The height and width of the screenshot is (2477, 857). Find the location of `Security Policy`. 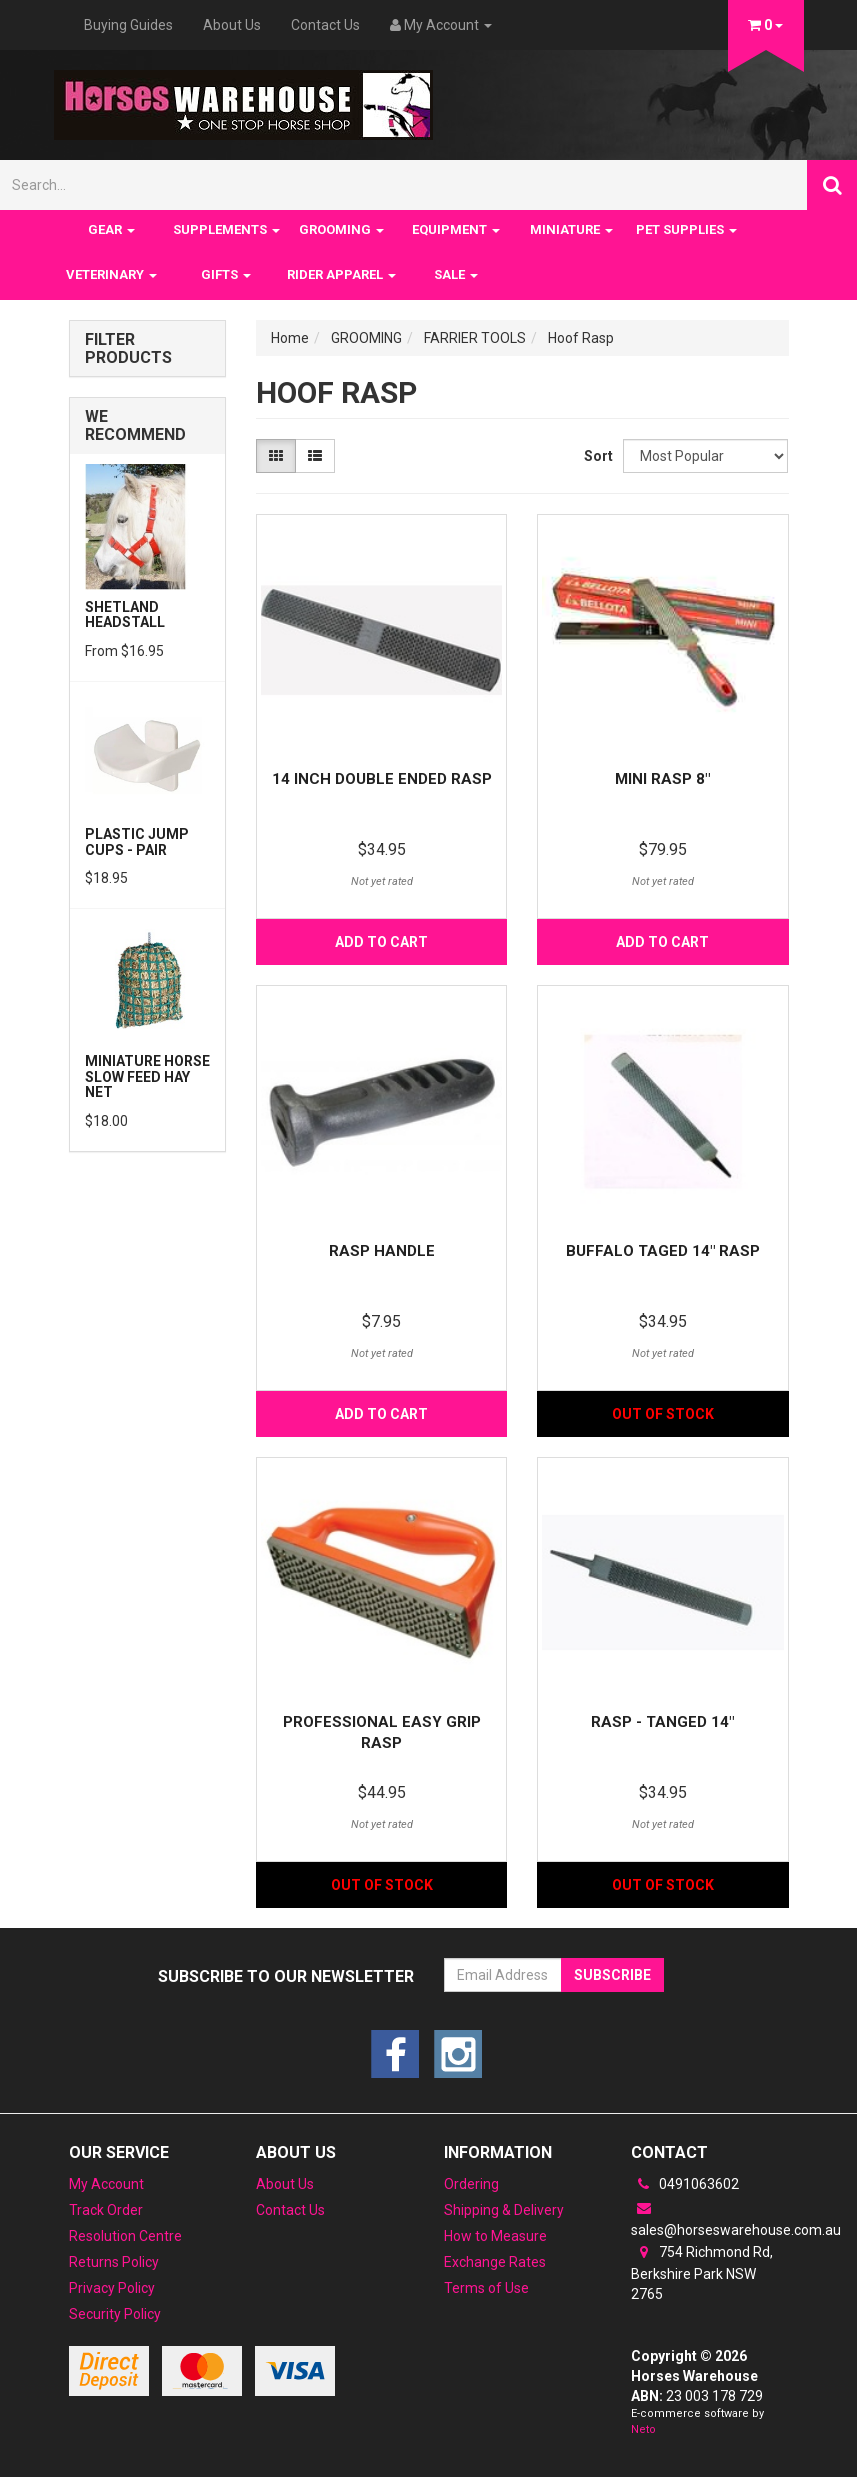

Security Policy is located at coordinates (115, 2314).